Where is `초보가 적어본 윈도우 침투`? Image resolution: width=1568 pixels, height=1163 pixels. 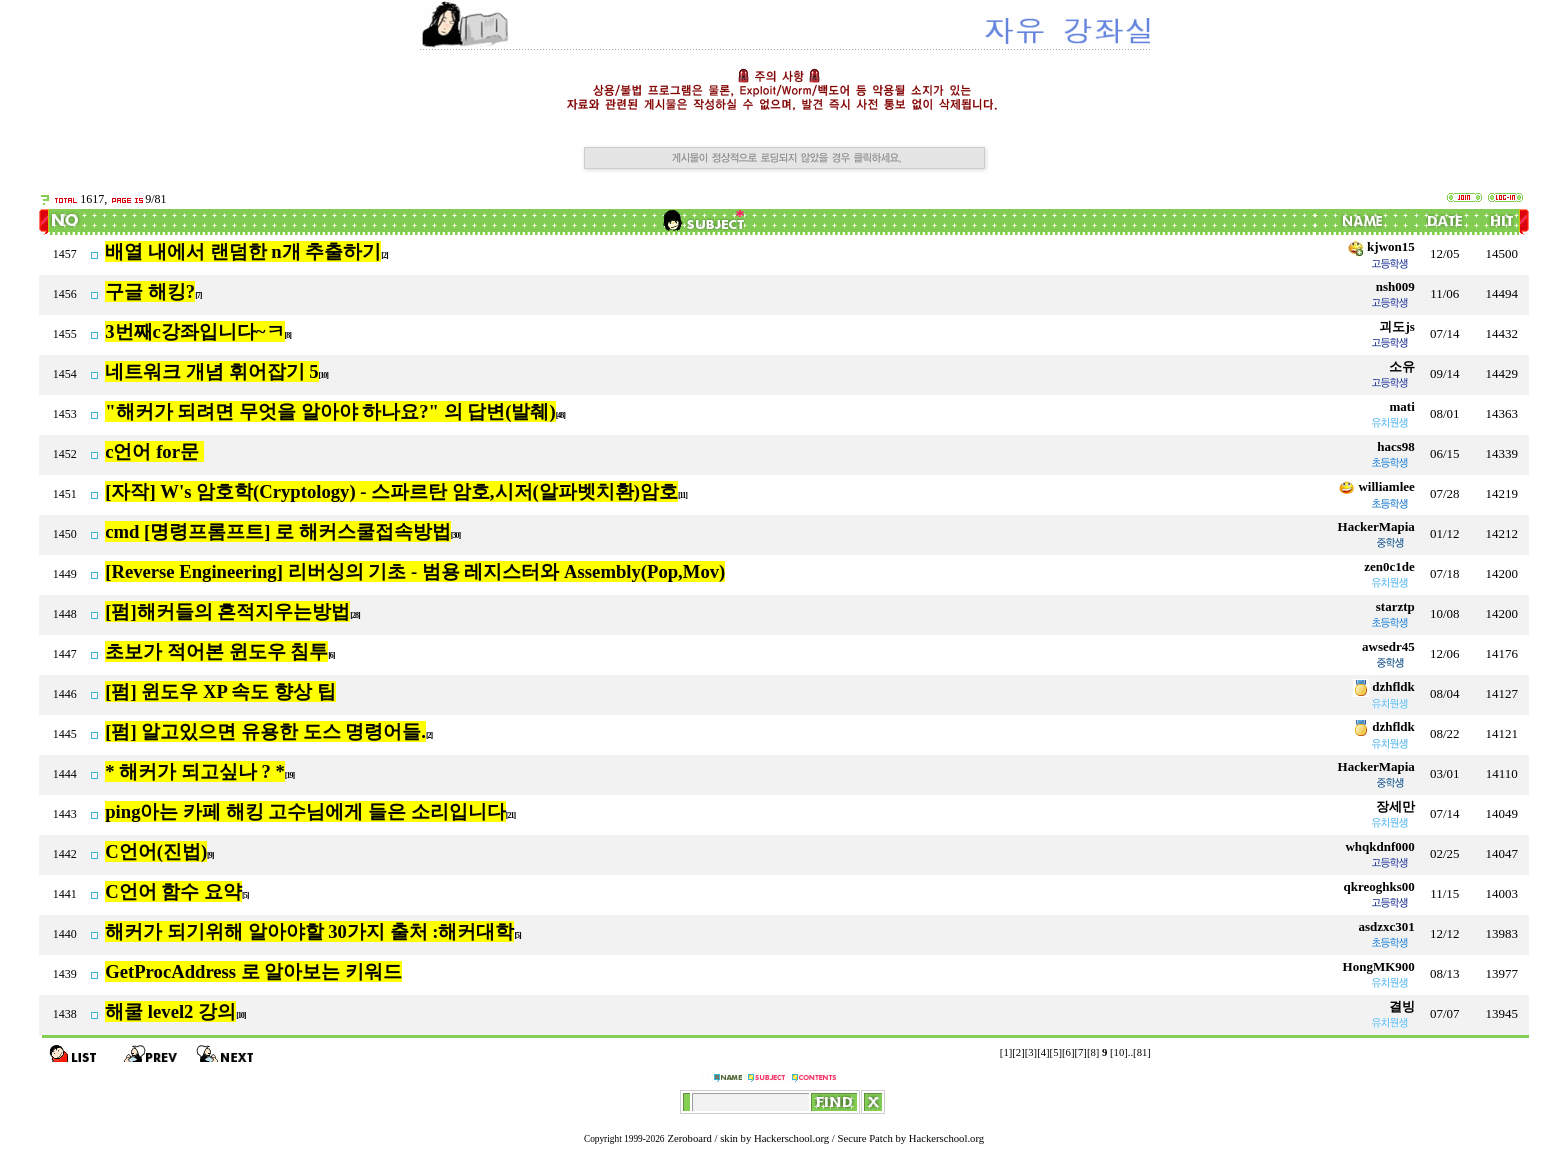 초보가 적어본 윈도우 침투 is located at coordinates (216, 651).